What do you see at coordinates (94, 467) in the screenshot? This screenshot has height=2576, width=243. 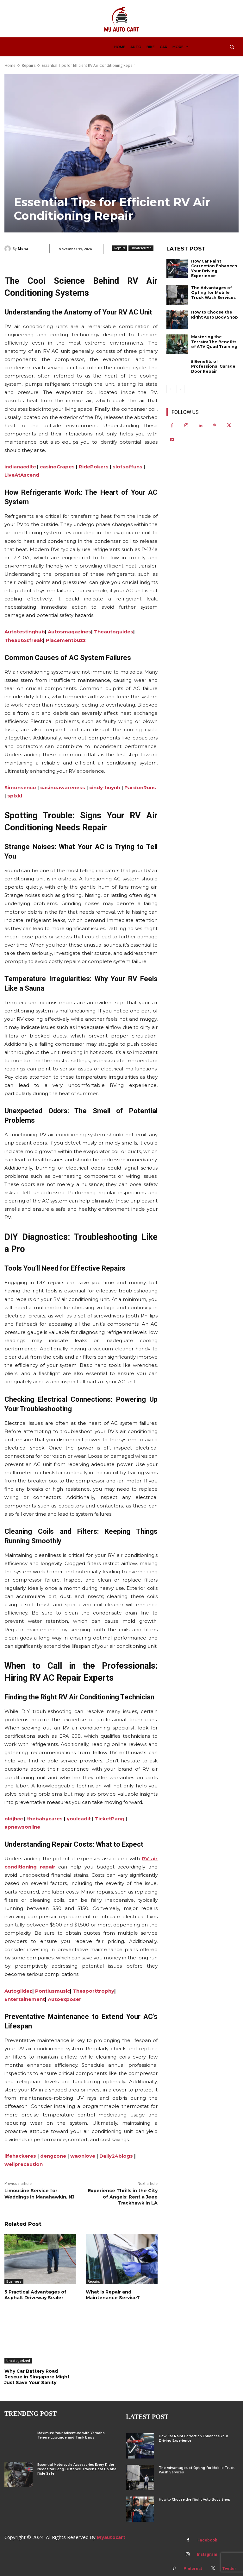 I see `RidePokers` at bounding box center [94, 467].